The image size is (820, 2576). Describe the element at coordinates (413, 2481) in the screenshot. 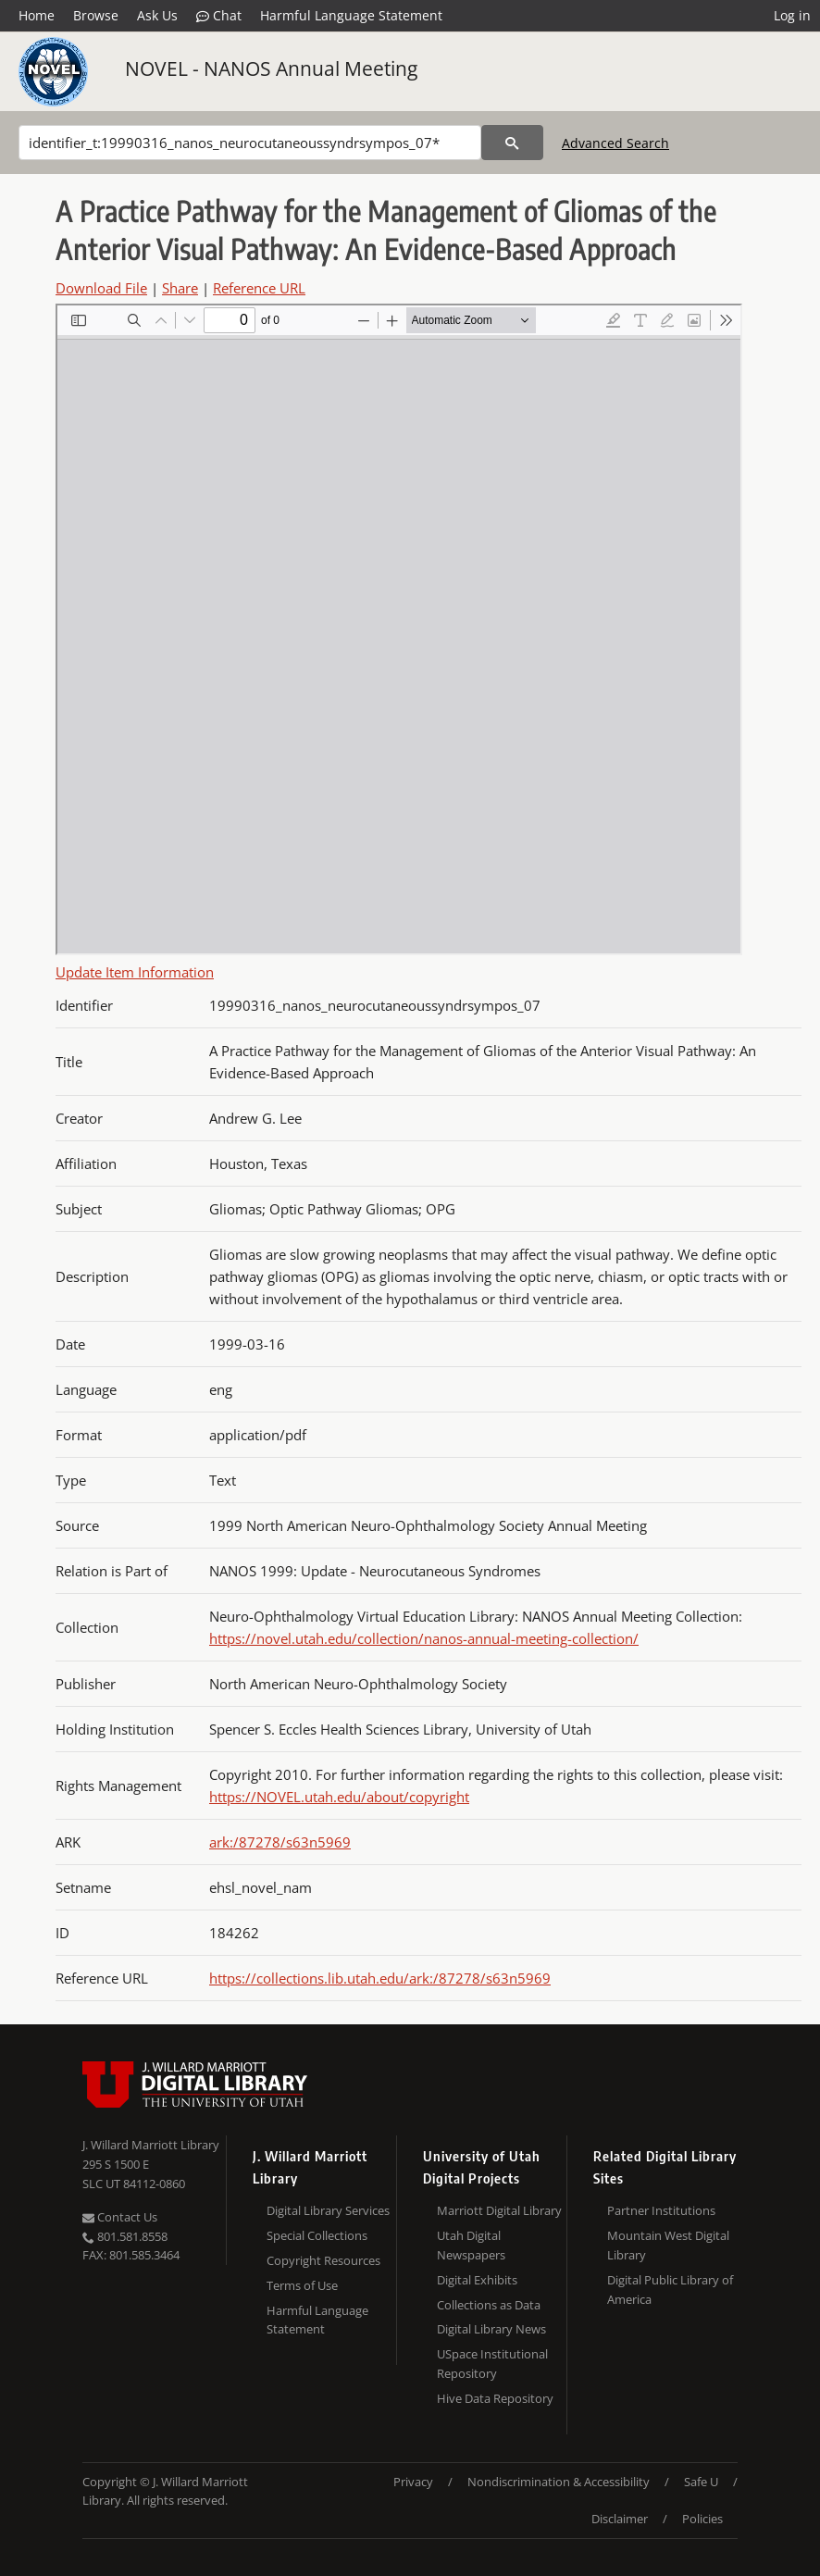

I see `Privacy` at that location.